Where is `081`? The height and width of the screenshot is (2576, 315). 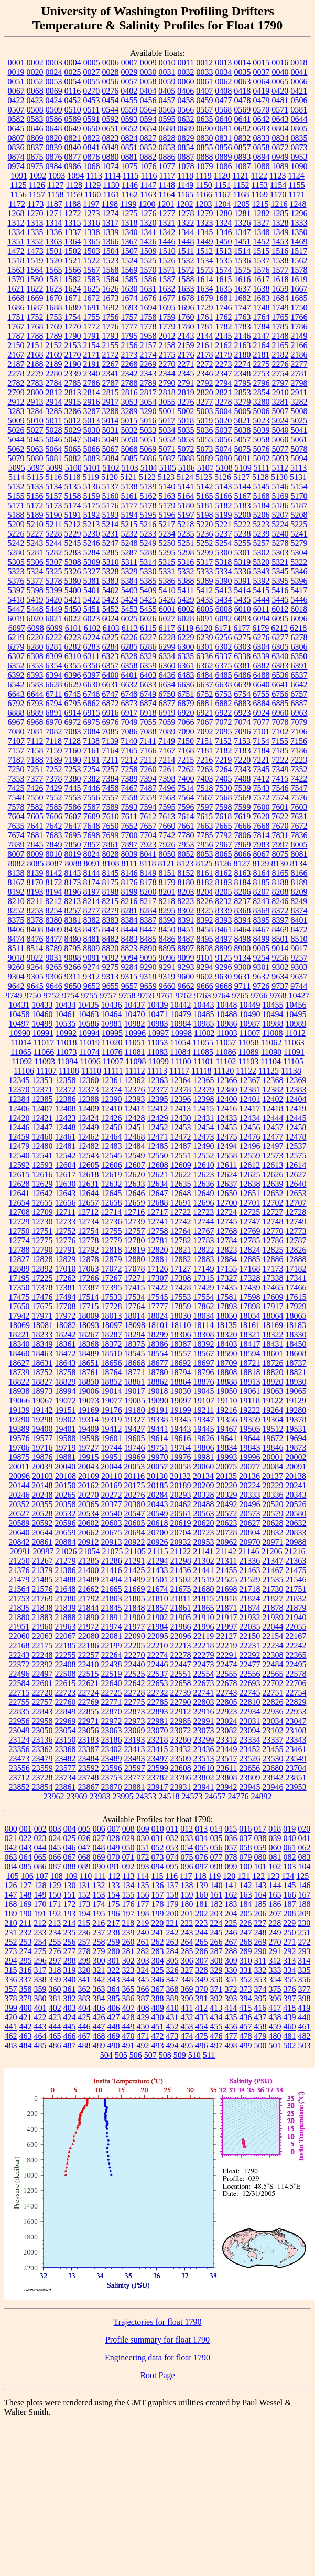
081 is located at coordinates (275, 1857).